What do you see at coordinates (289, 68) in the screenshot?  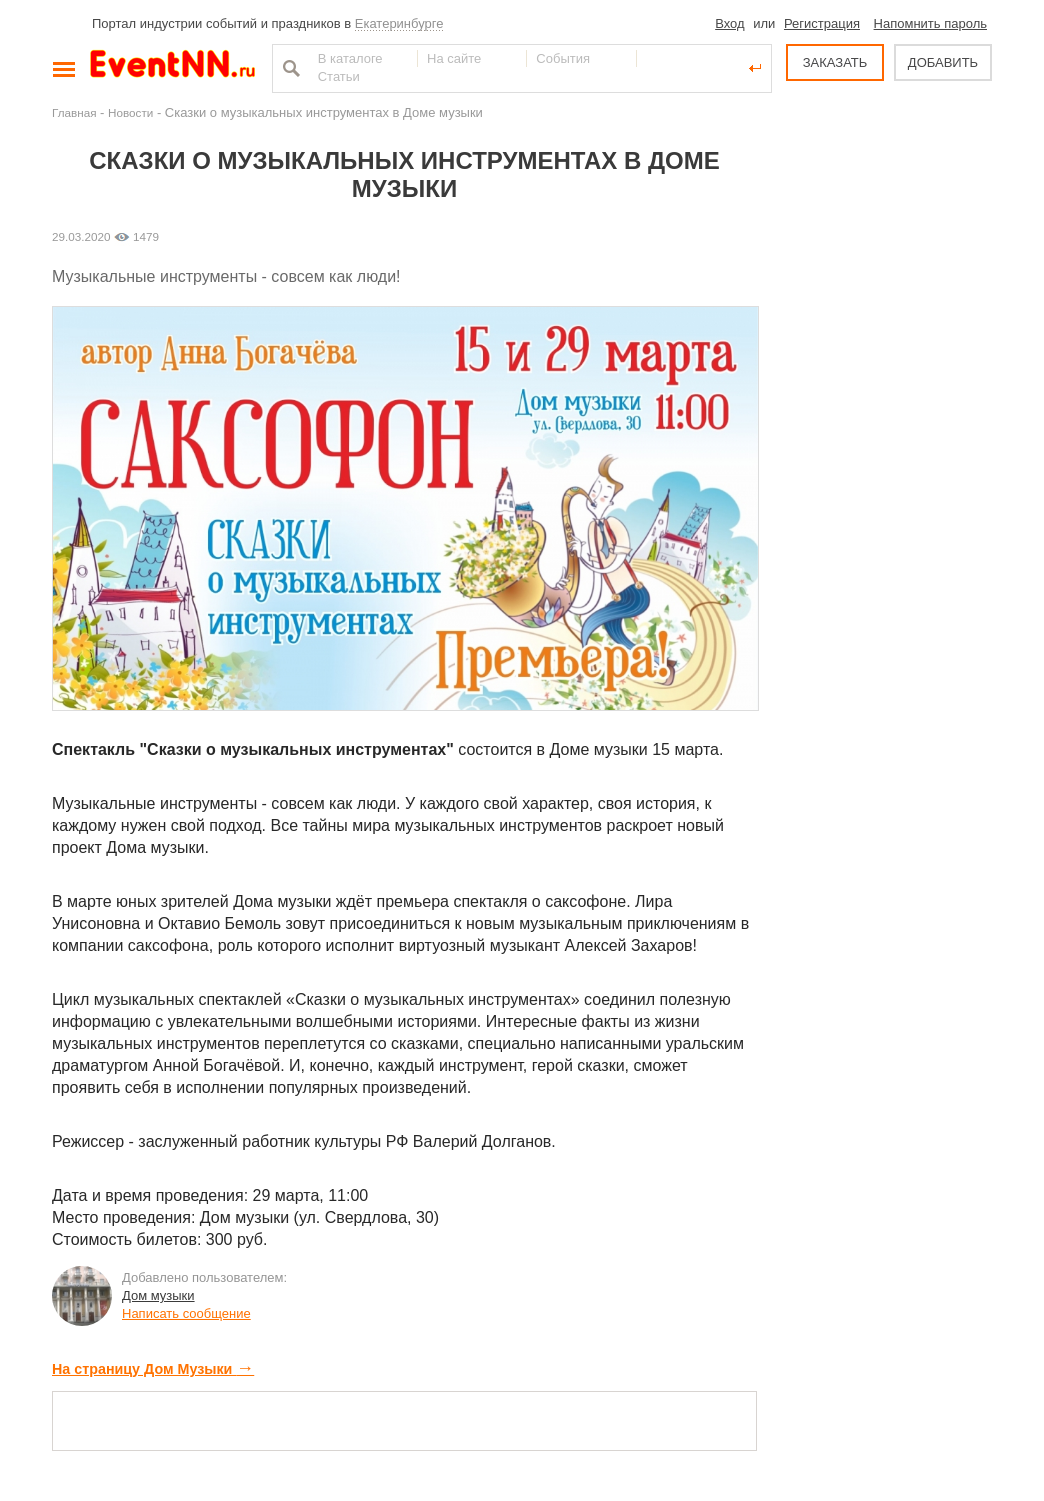 I see `Найти` at bounding box center [289, 68].